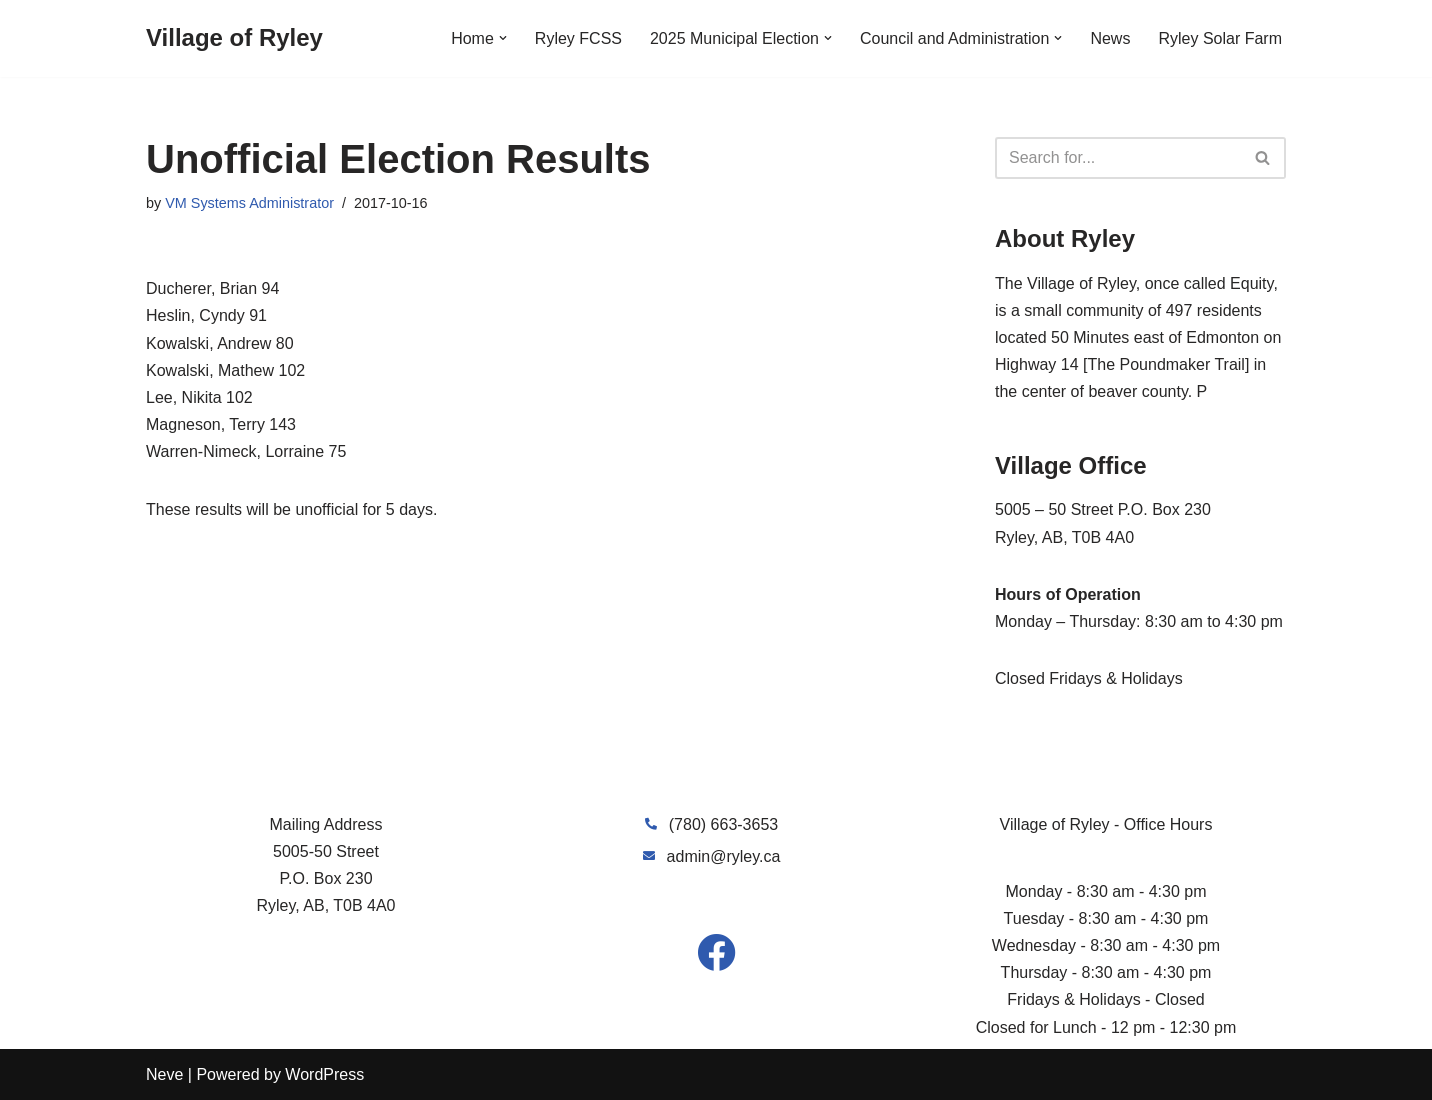 Image resolution: width=1432 pixels, height=1100 pixels. I want to click on VM Systems Administrator, so click(249, 203).